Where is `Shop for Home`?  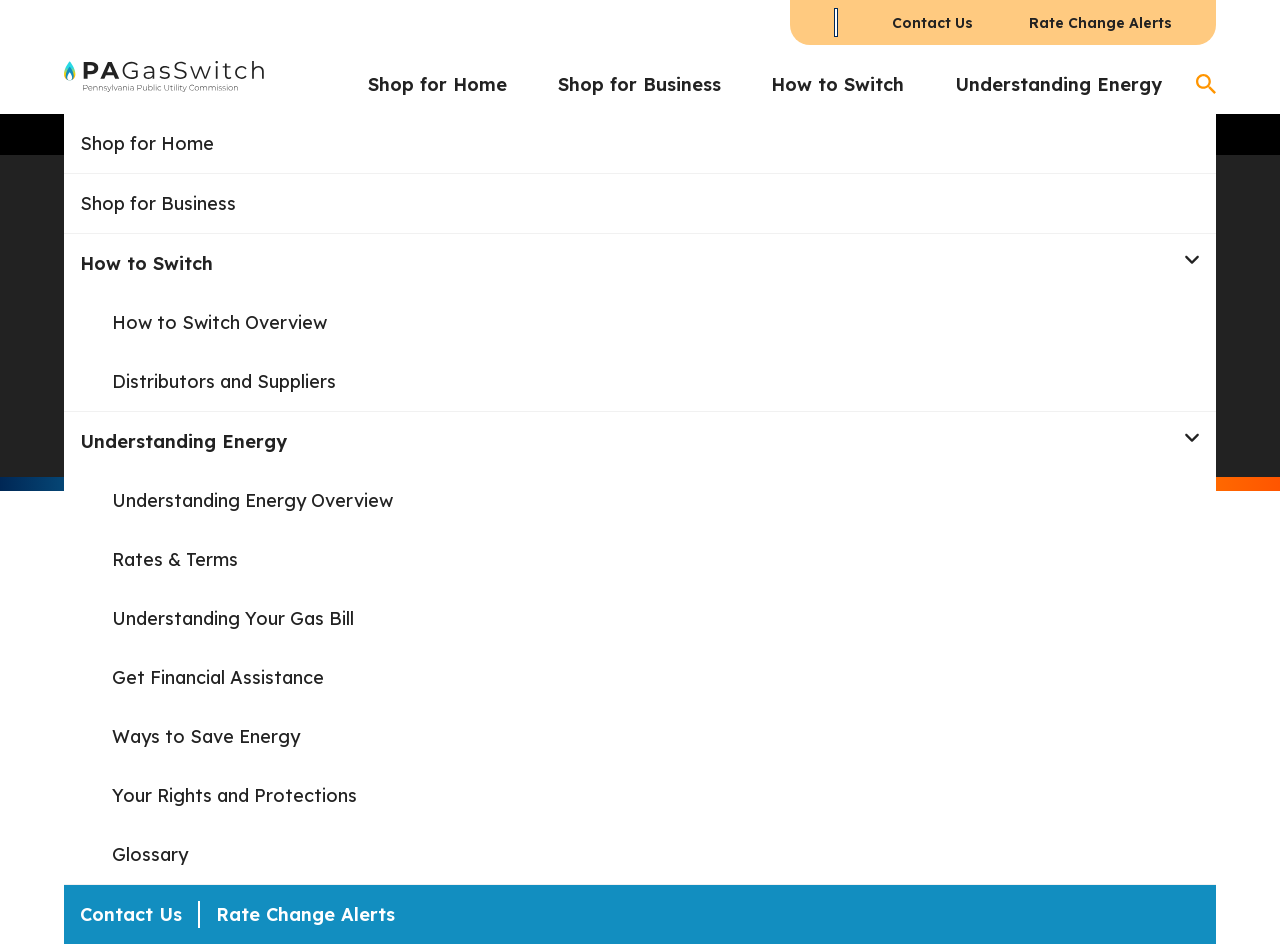
Shop for Home is located at coordinates (437, 84).